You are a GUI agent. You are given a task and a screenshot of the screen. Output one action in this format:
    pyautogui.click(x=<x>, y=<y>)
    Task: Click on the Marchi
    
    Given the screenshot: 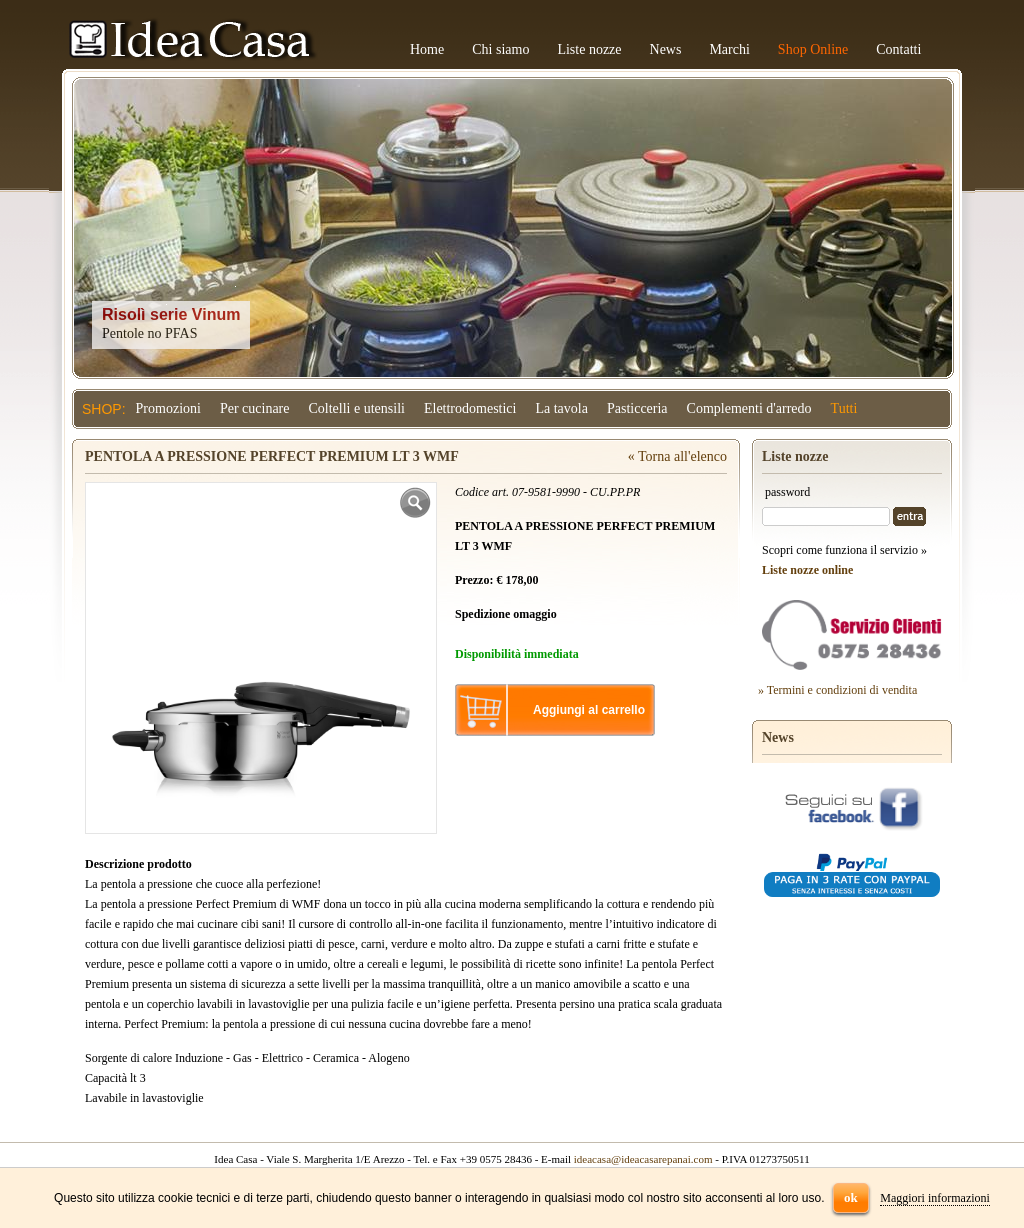 What is the action you would take?
    pyautogui.click(x=729, y=49)
    